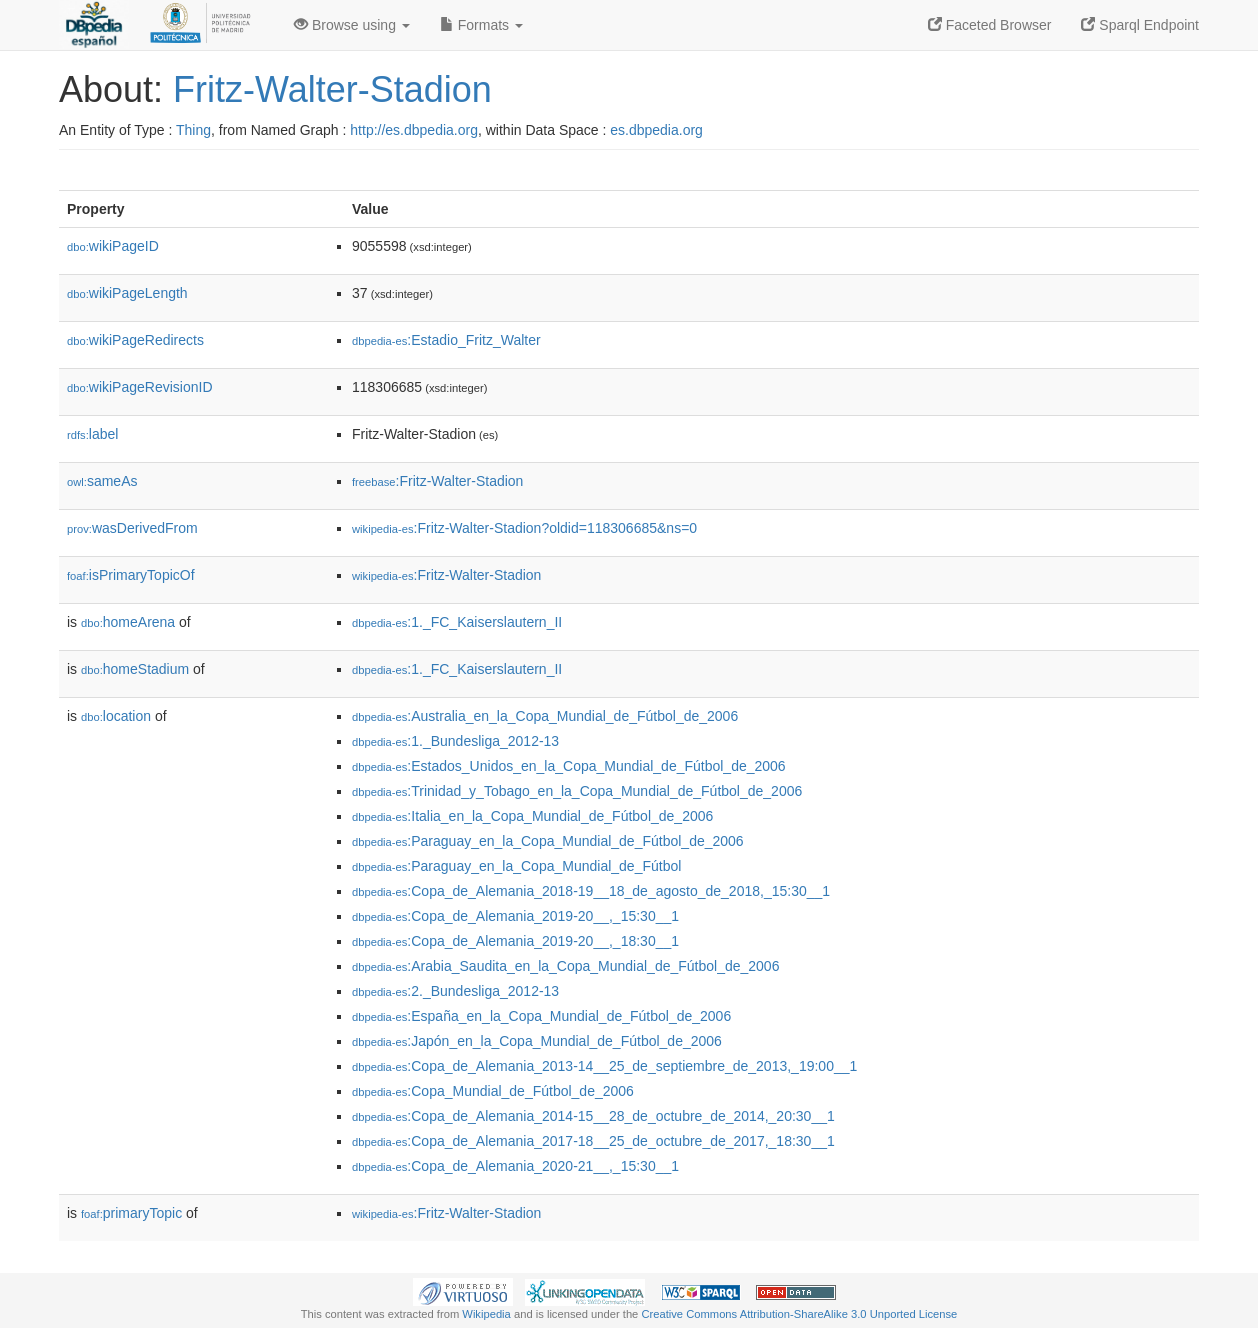  What do you see at coordinates (127, 293) in the screenshot?
I see `wikiPageLength` at bounding box center [127, 293].